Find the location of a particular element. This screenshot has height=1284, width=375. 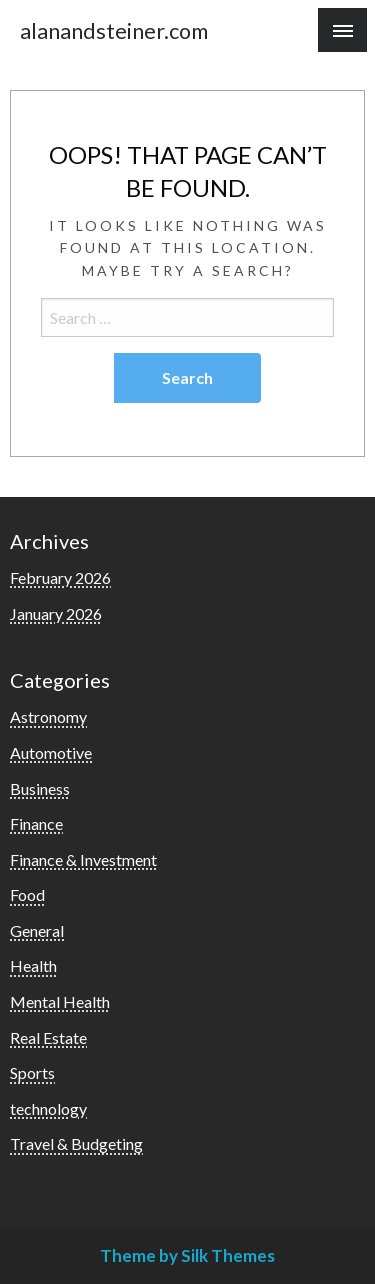

Health is located at coordinates (33, 965).